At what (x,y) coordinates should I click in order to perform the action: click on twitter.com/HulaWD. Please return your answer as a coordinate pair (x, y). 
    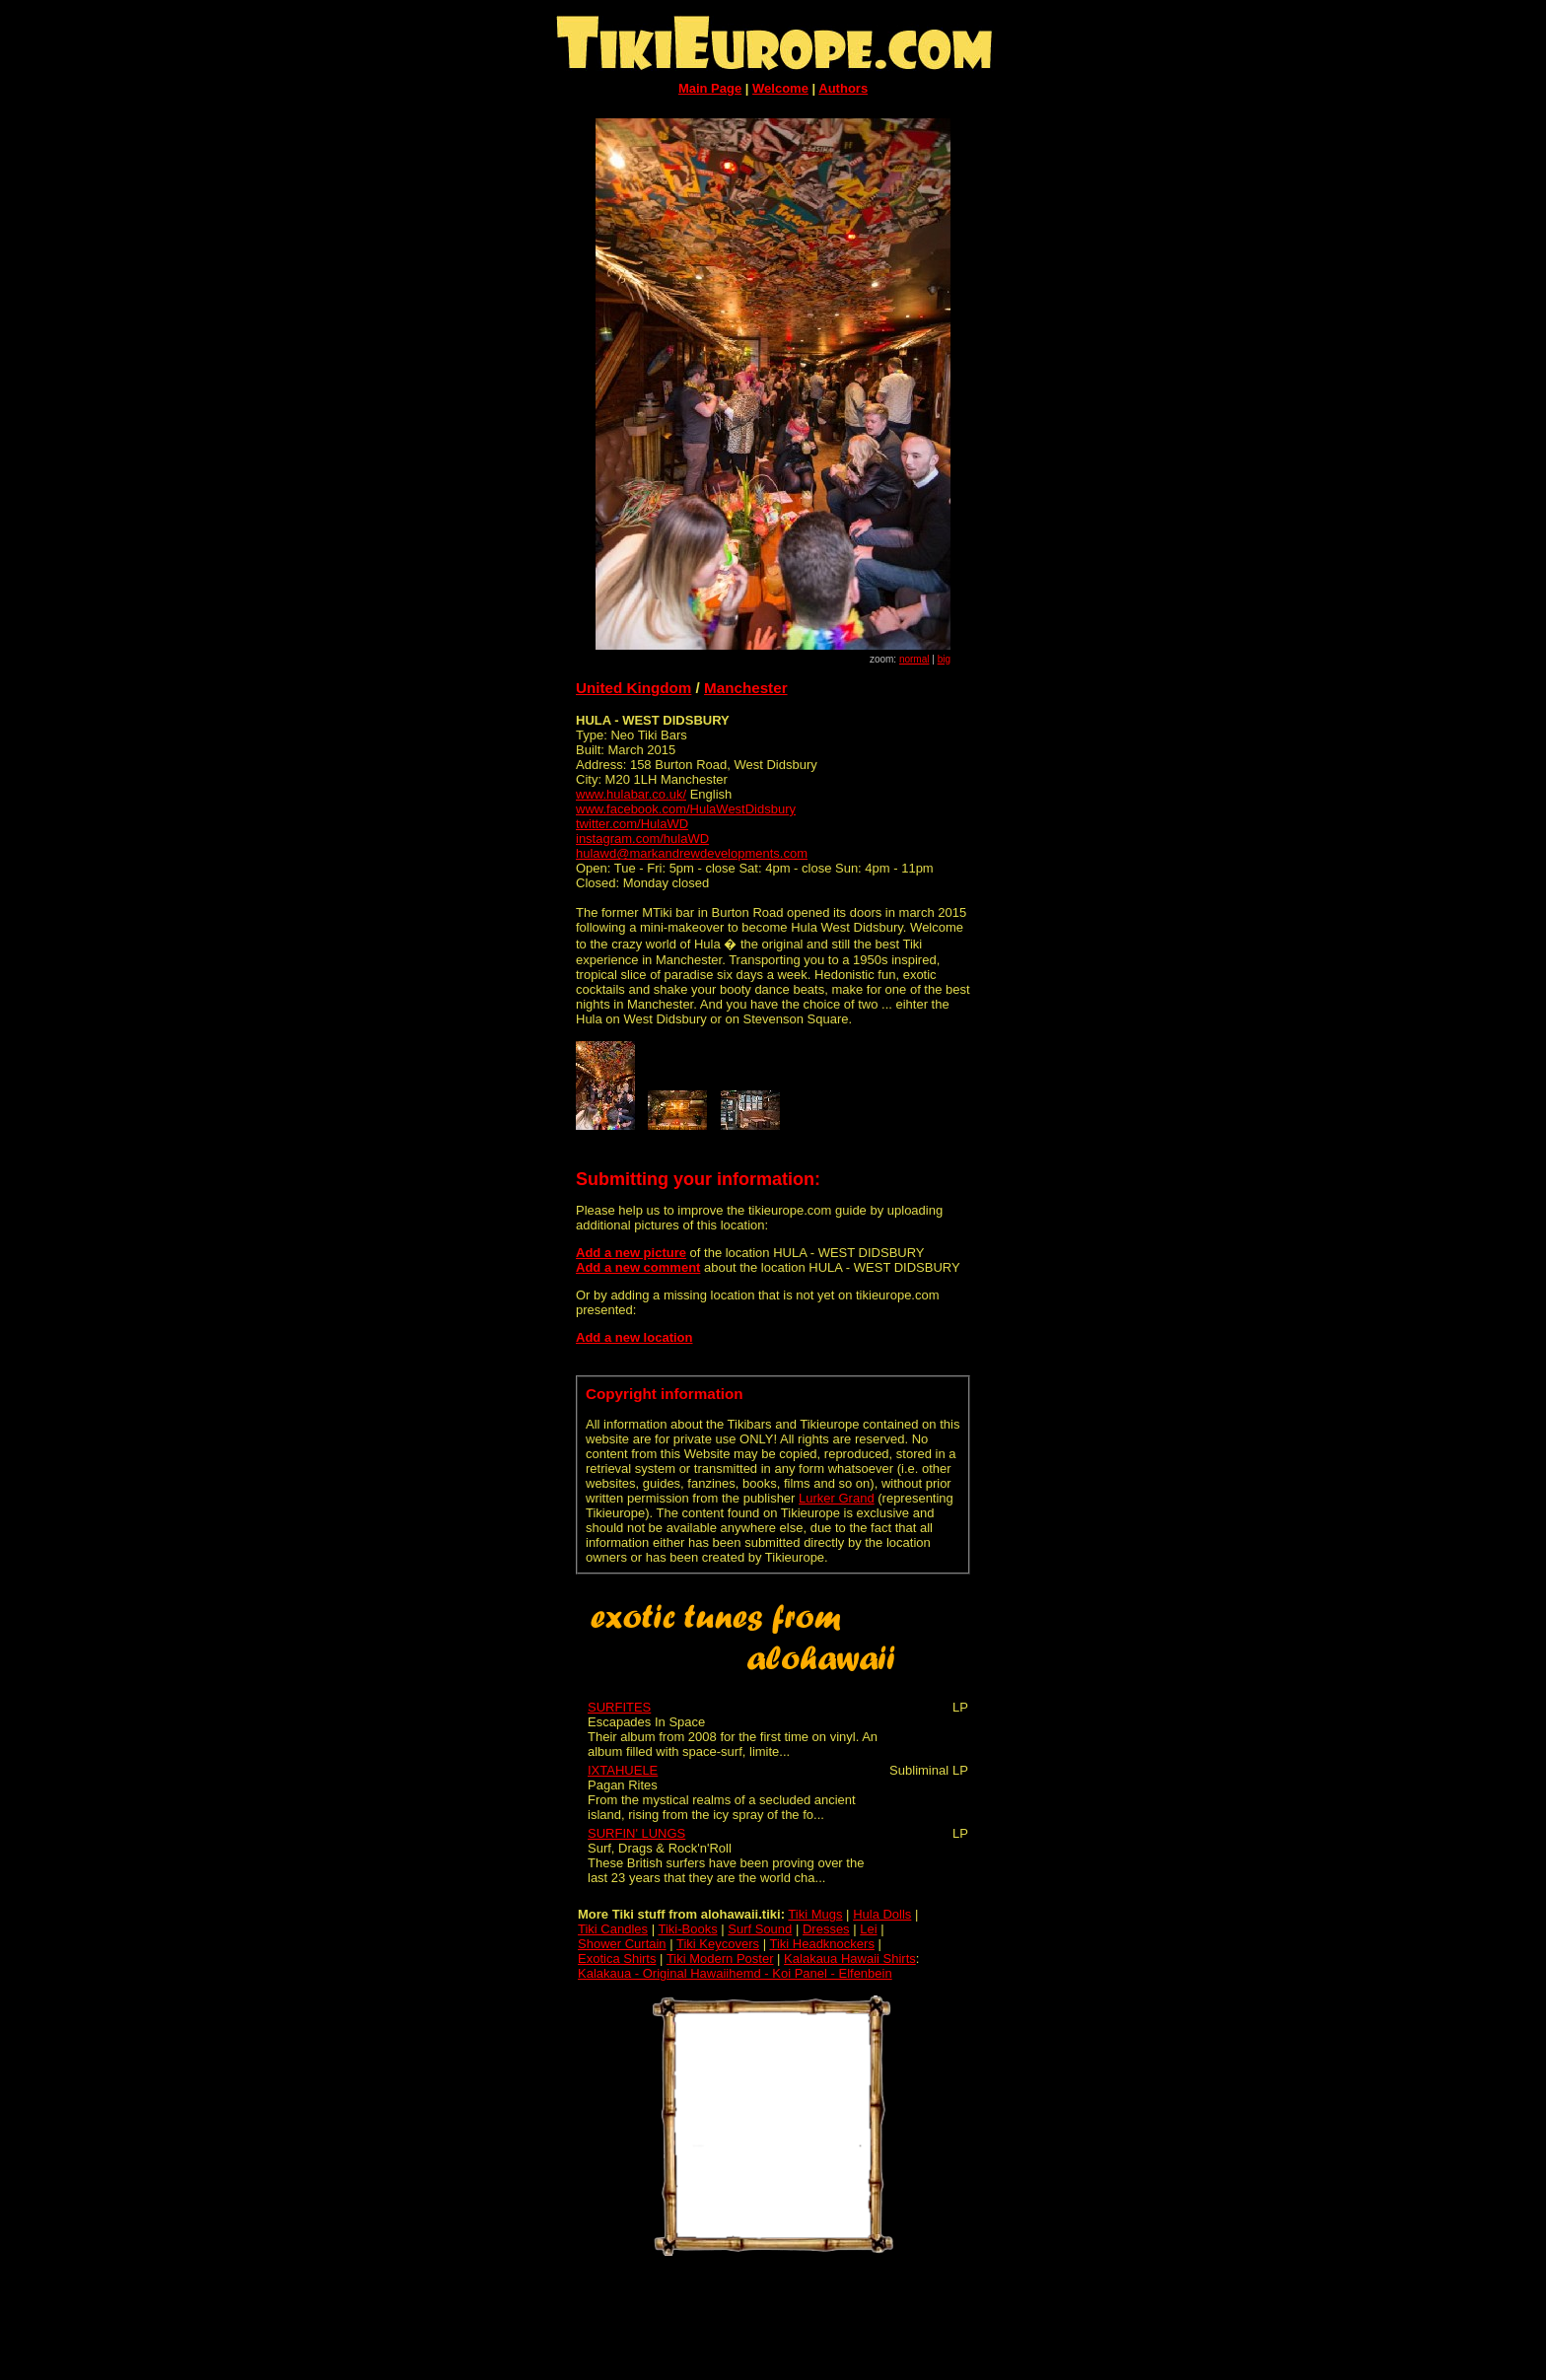
    Looking at the image, I should click on (632, 823).